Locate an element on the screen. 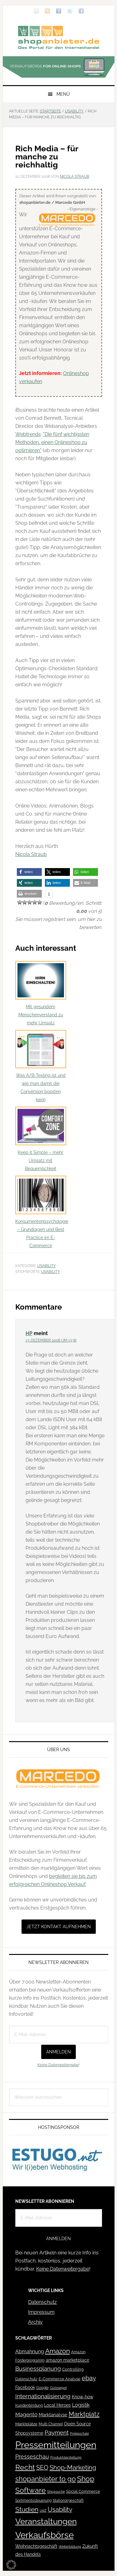  Businessplanung [Businessplanung (106 Einträge)] is located at coordinates (38, 2368).